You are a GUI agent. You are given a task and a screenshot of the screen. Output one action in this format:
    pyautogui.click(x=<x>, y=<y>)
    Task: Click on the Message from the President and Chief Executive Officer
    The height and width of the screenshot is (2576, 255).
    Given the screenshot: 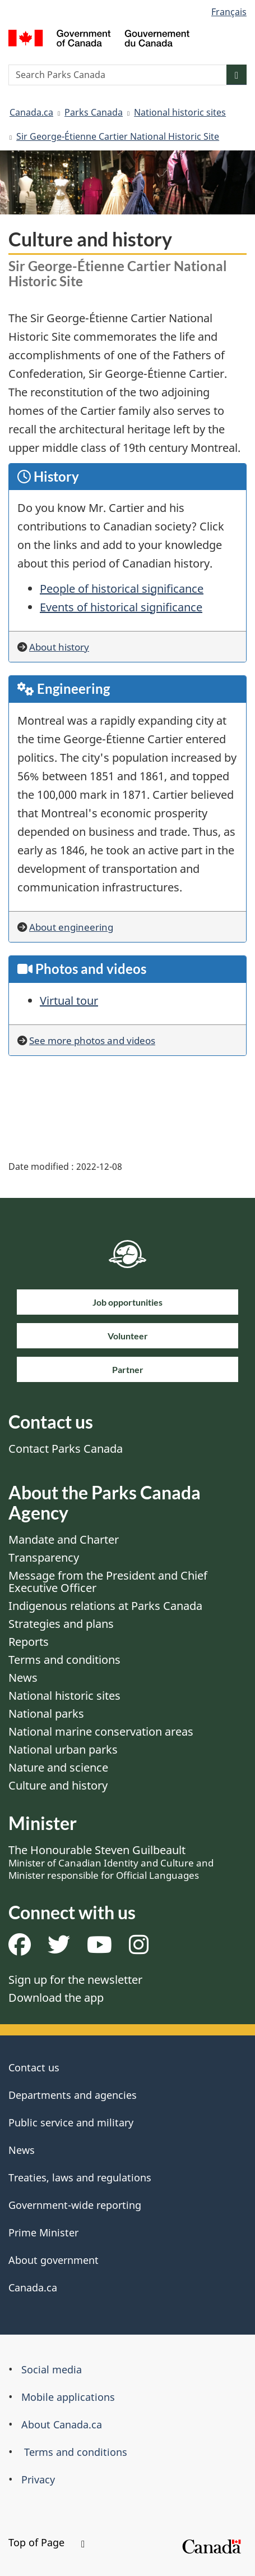 What is the action you would take?
    pyautogui.click(x=107, y=1581)
    